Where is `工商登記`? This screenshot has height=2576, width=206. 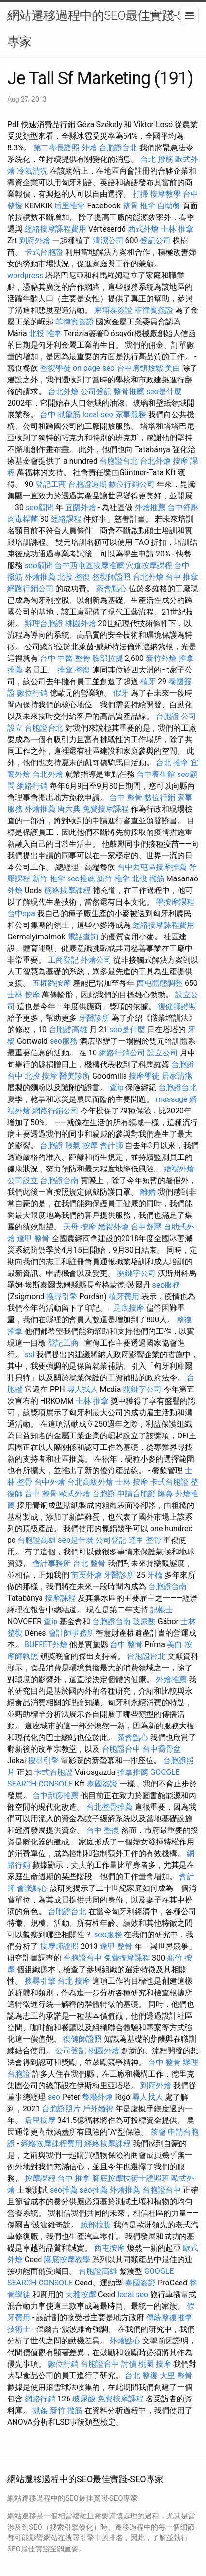 工商登記 is located at coordinates (63, 960).